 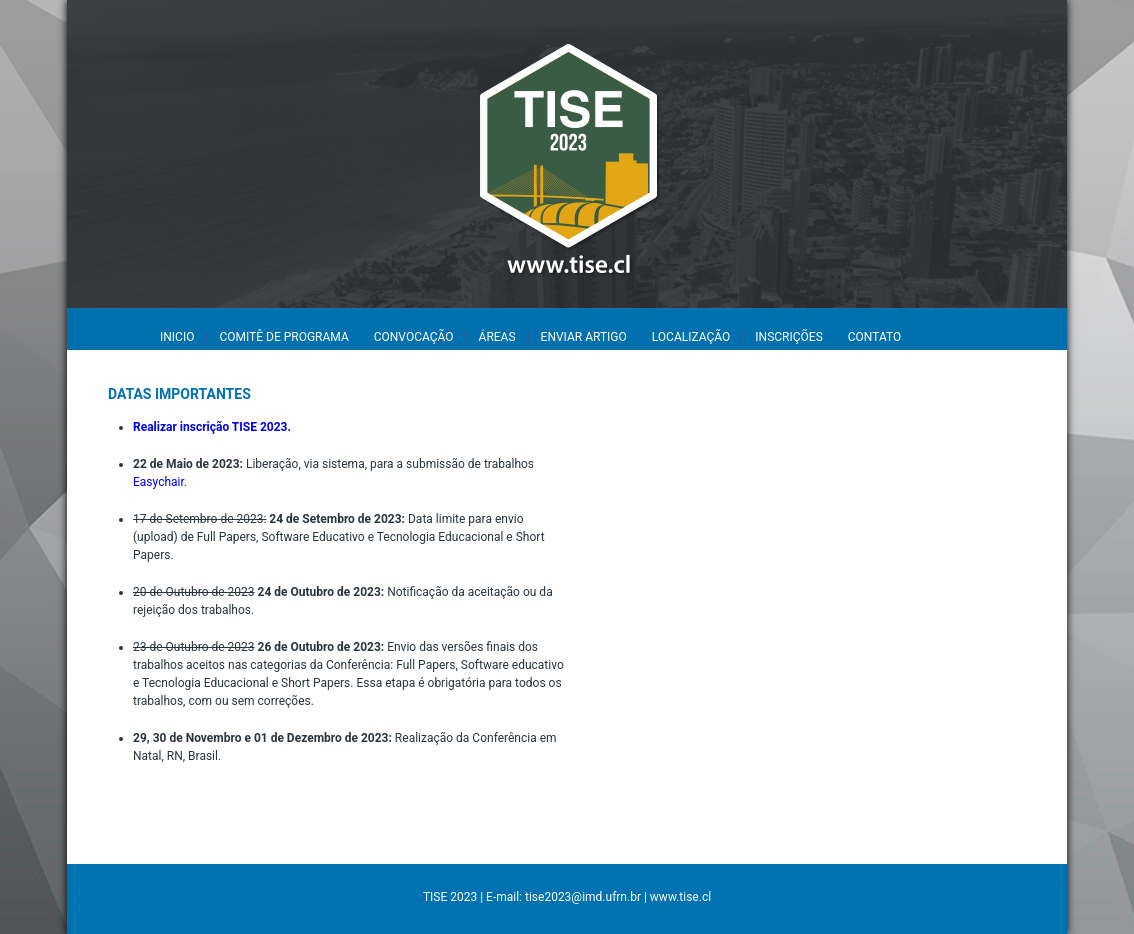 What do you see at coordinates (788, 337) in the screenshot?
I see `INSCRIÇÕES` at bounding box center [788, 337].